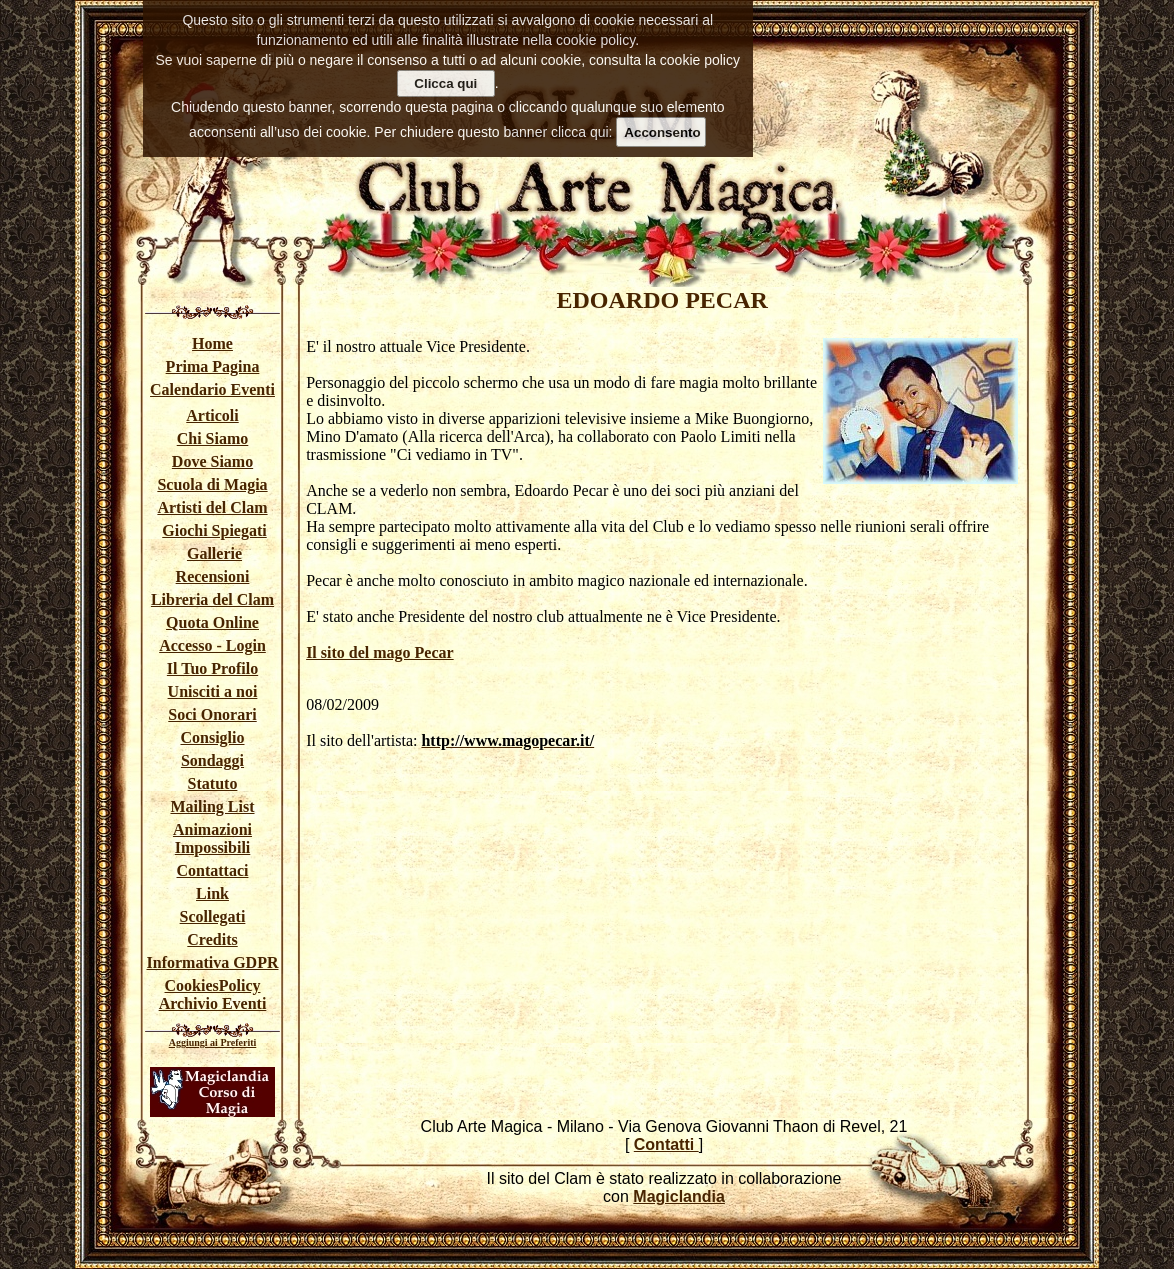 The image size is (1174, 1269). Describe the element at coordinates (214, 530) in the screenshot. I see `Giochi Spiegati` at that location.